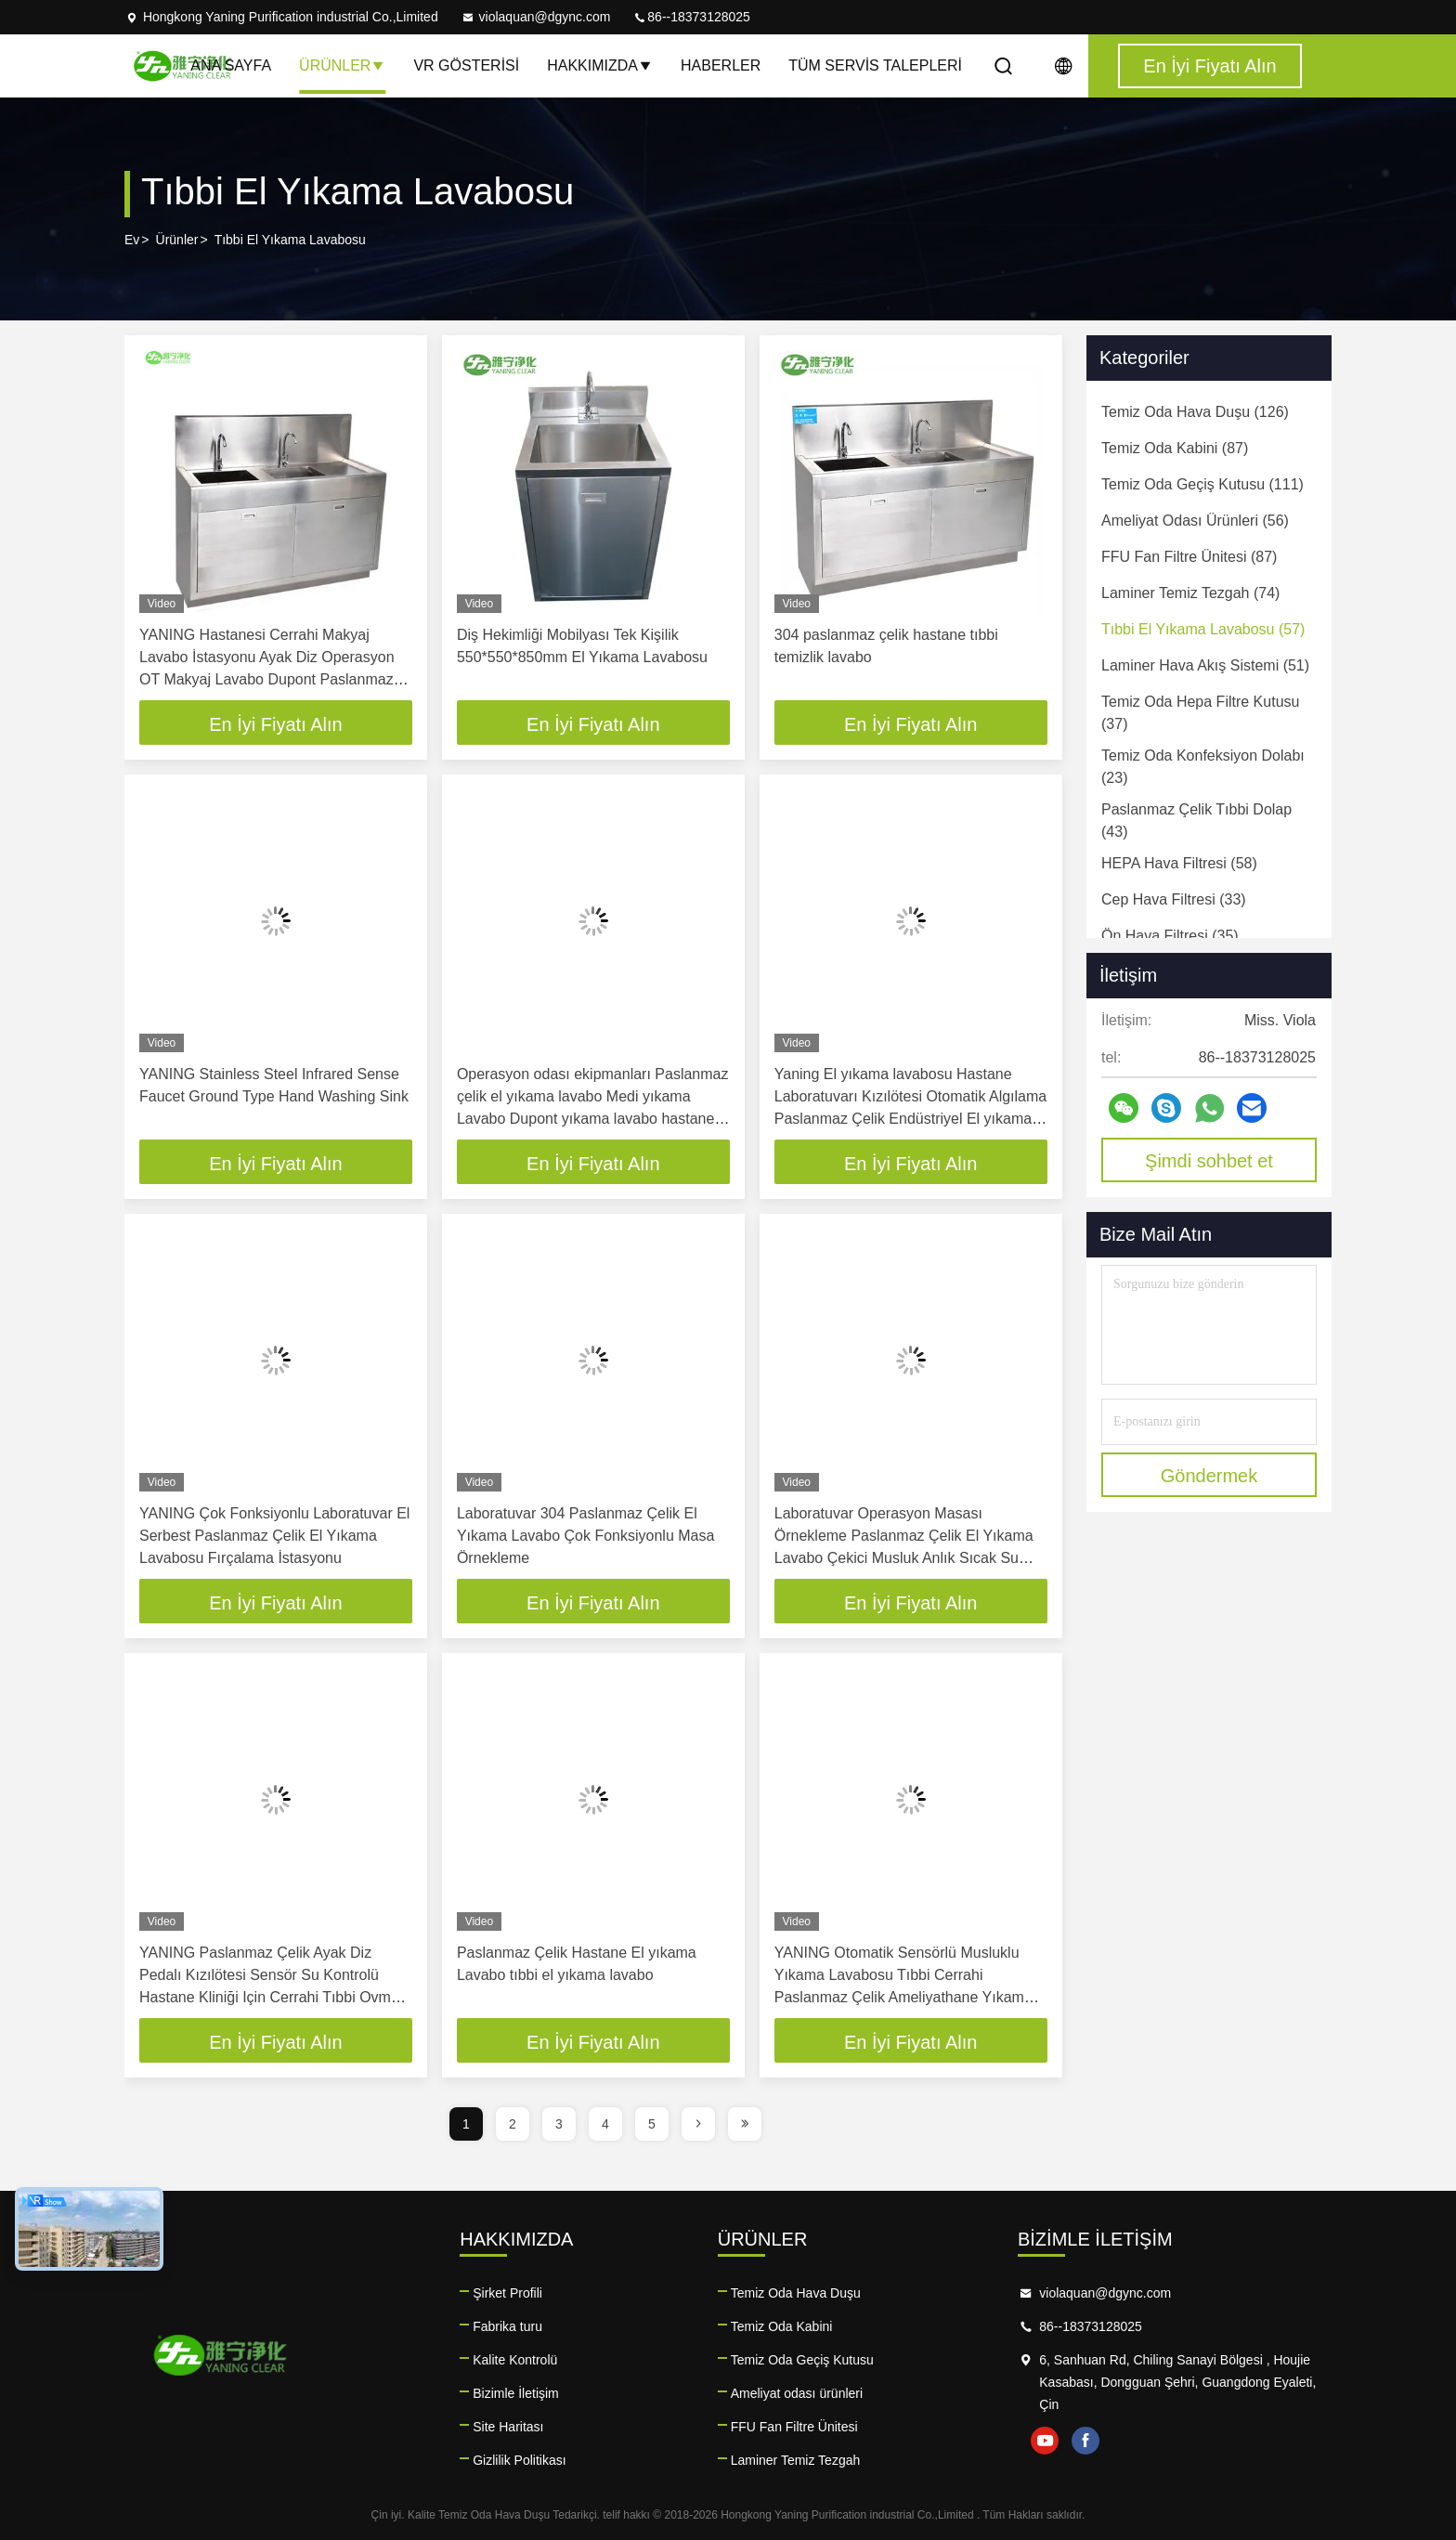 The image size is (1456, 2540). Describe the element at coordinates (797, 2393) in the screenshot. I see `Ameliyat odası ürünleri` at that location.